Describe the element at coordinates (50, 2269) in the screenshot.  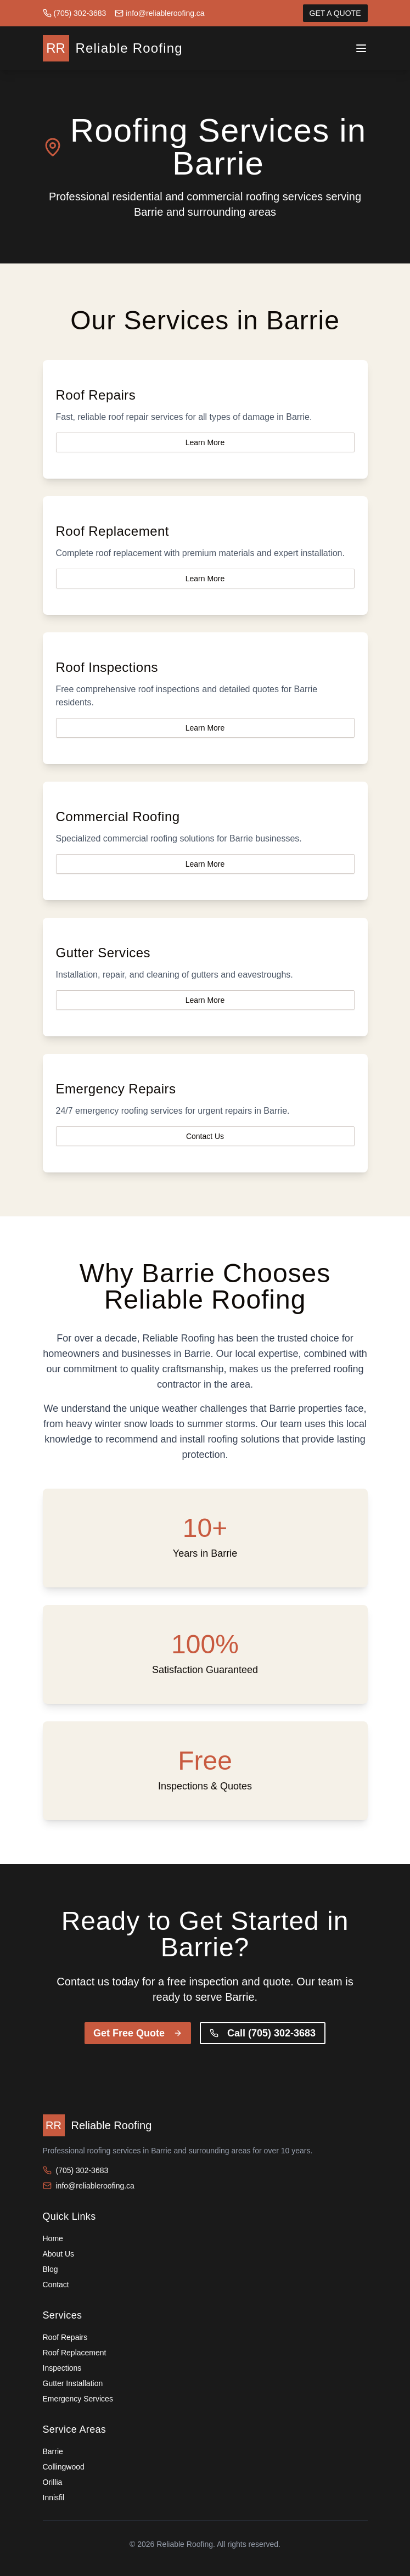
I see `Blog` at that location.